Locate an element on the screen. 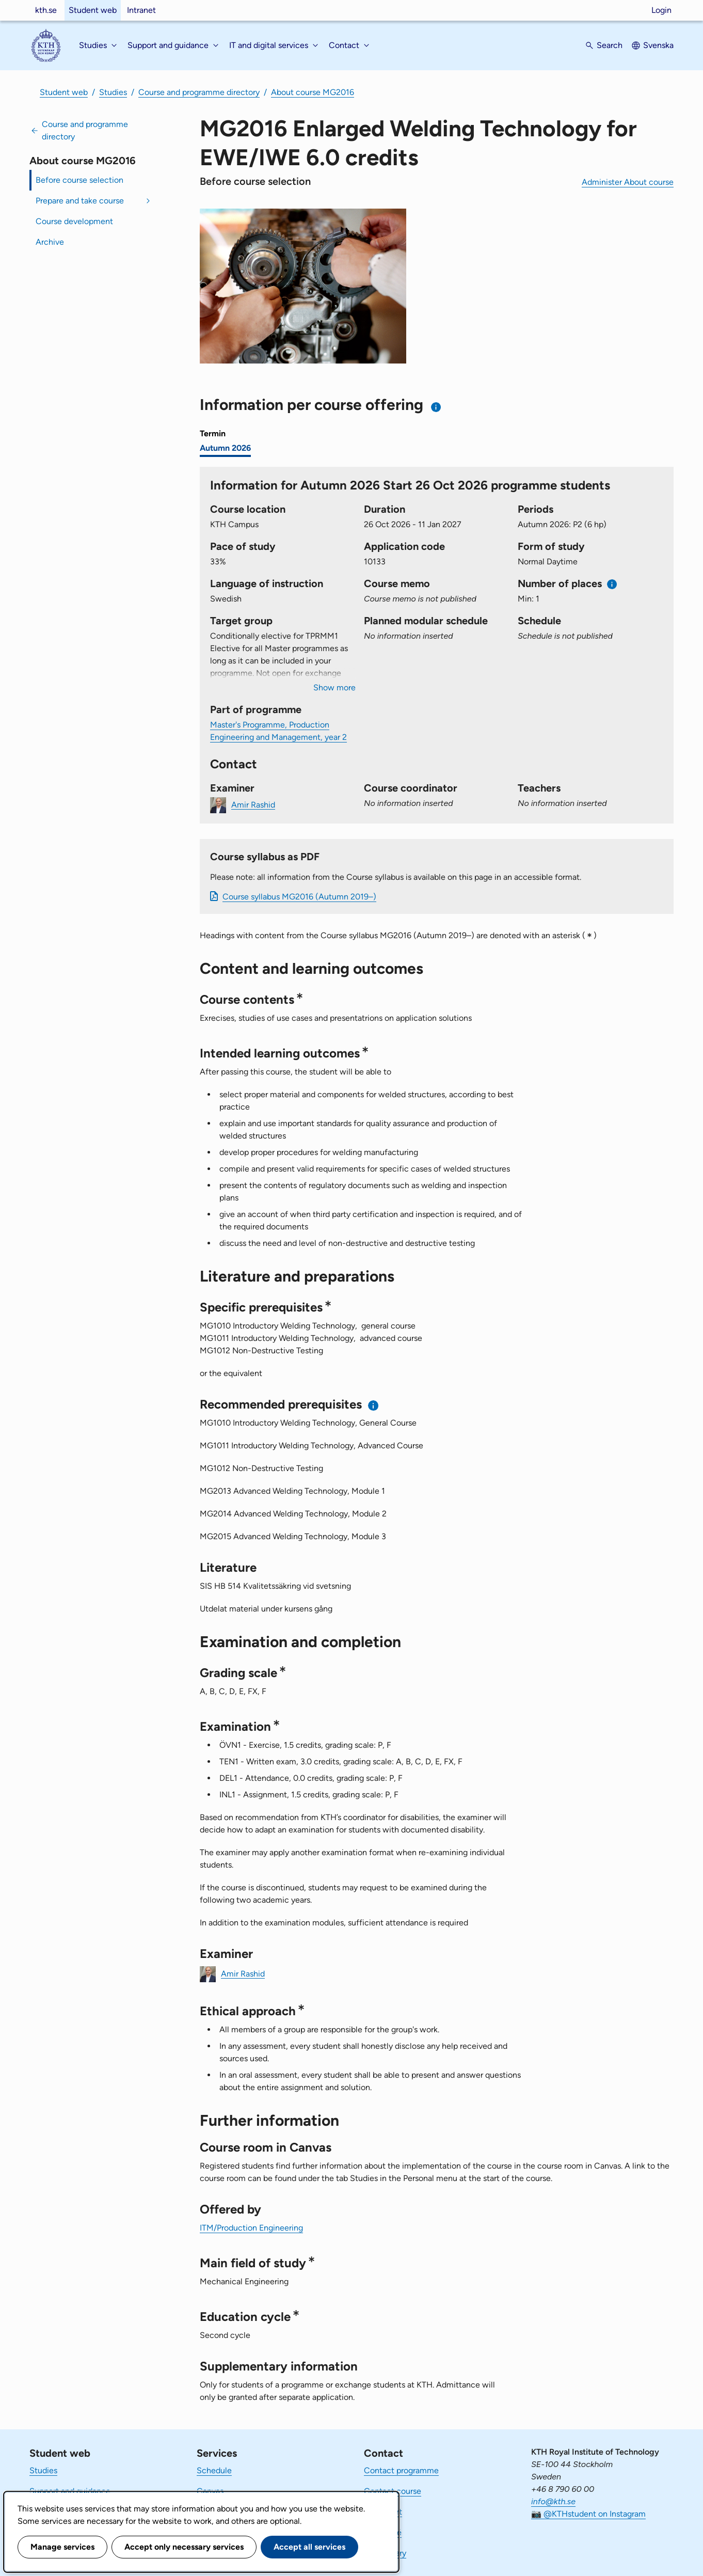 The width and height of the screenshot is (703, 2576). Before course selection is located at coordinates (79, 180).